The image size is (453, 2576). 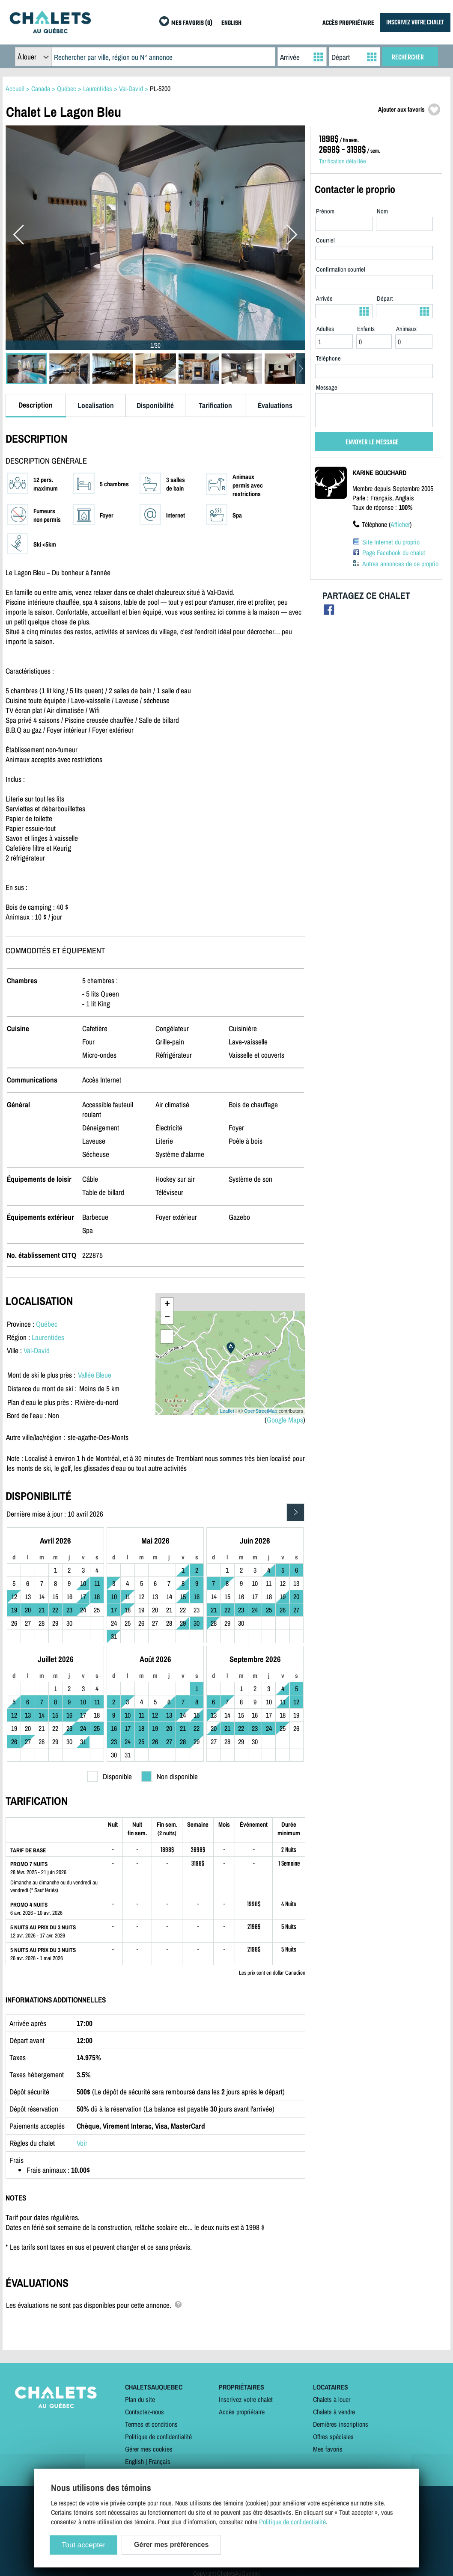 I want to click on Laurentides, so click(x=48, y=1337).